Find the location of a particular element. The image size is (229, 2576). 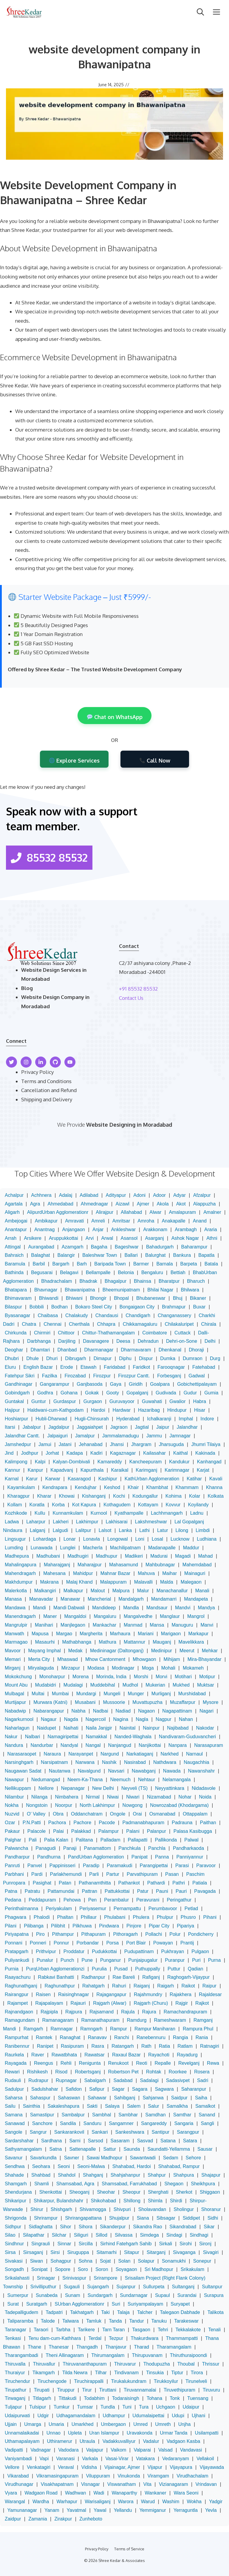

Ajmer is located at coordinates (143, 1203).